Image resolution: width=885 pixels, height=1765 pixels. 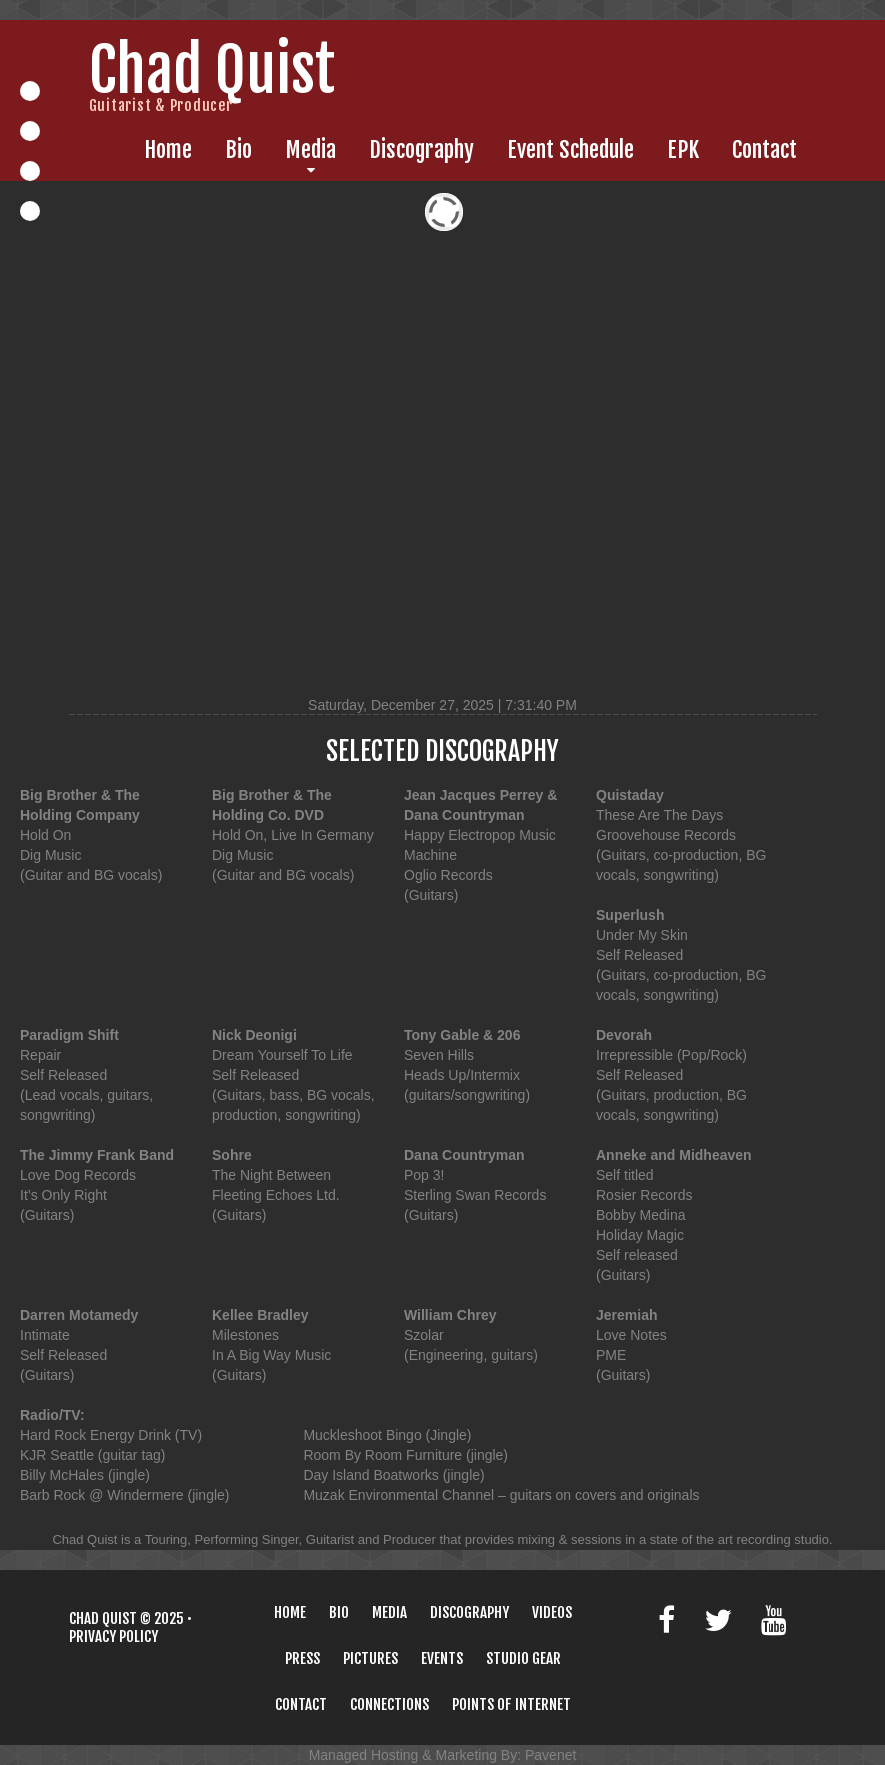 I want to click on Pavenet, so click(x=550, y=1755).